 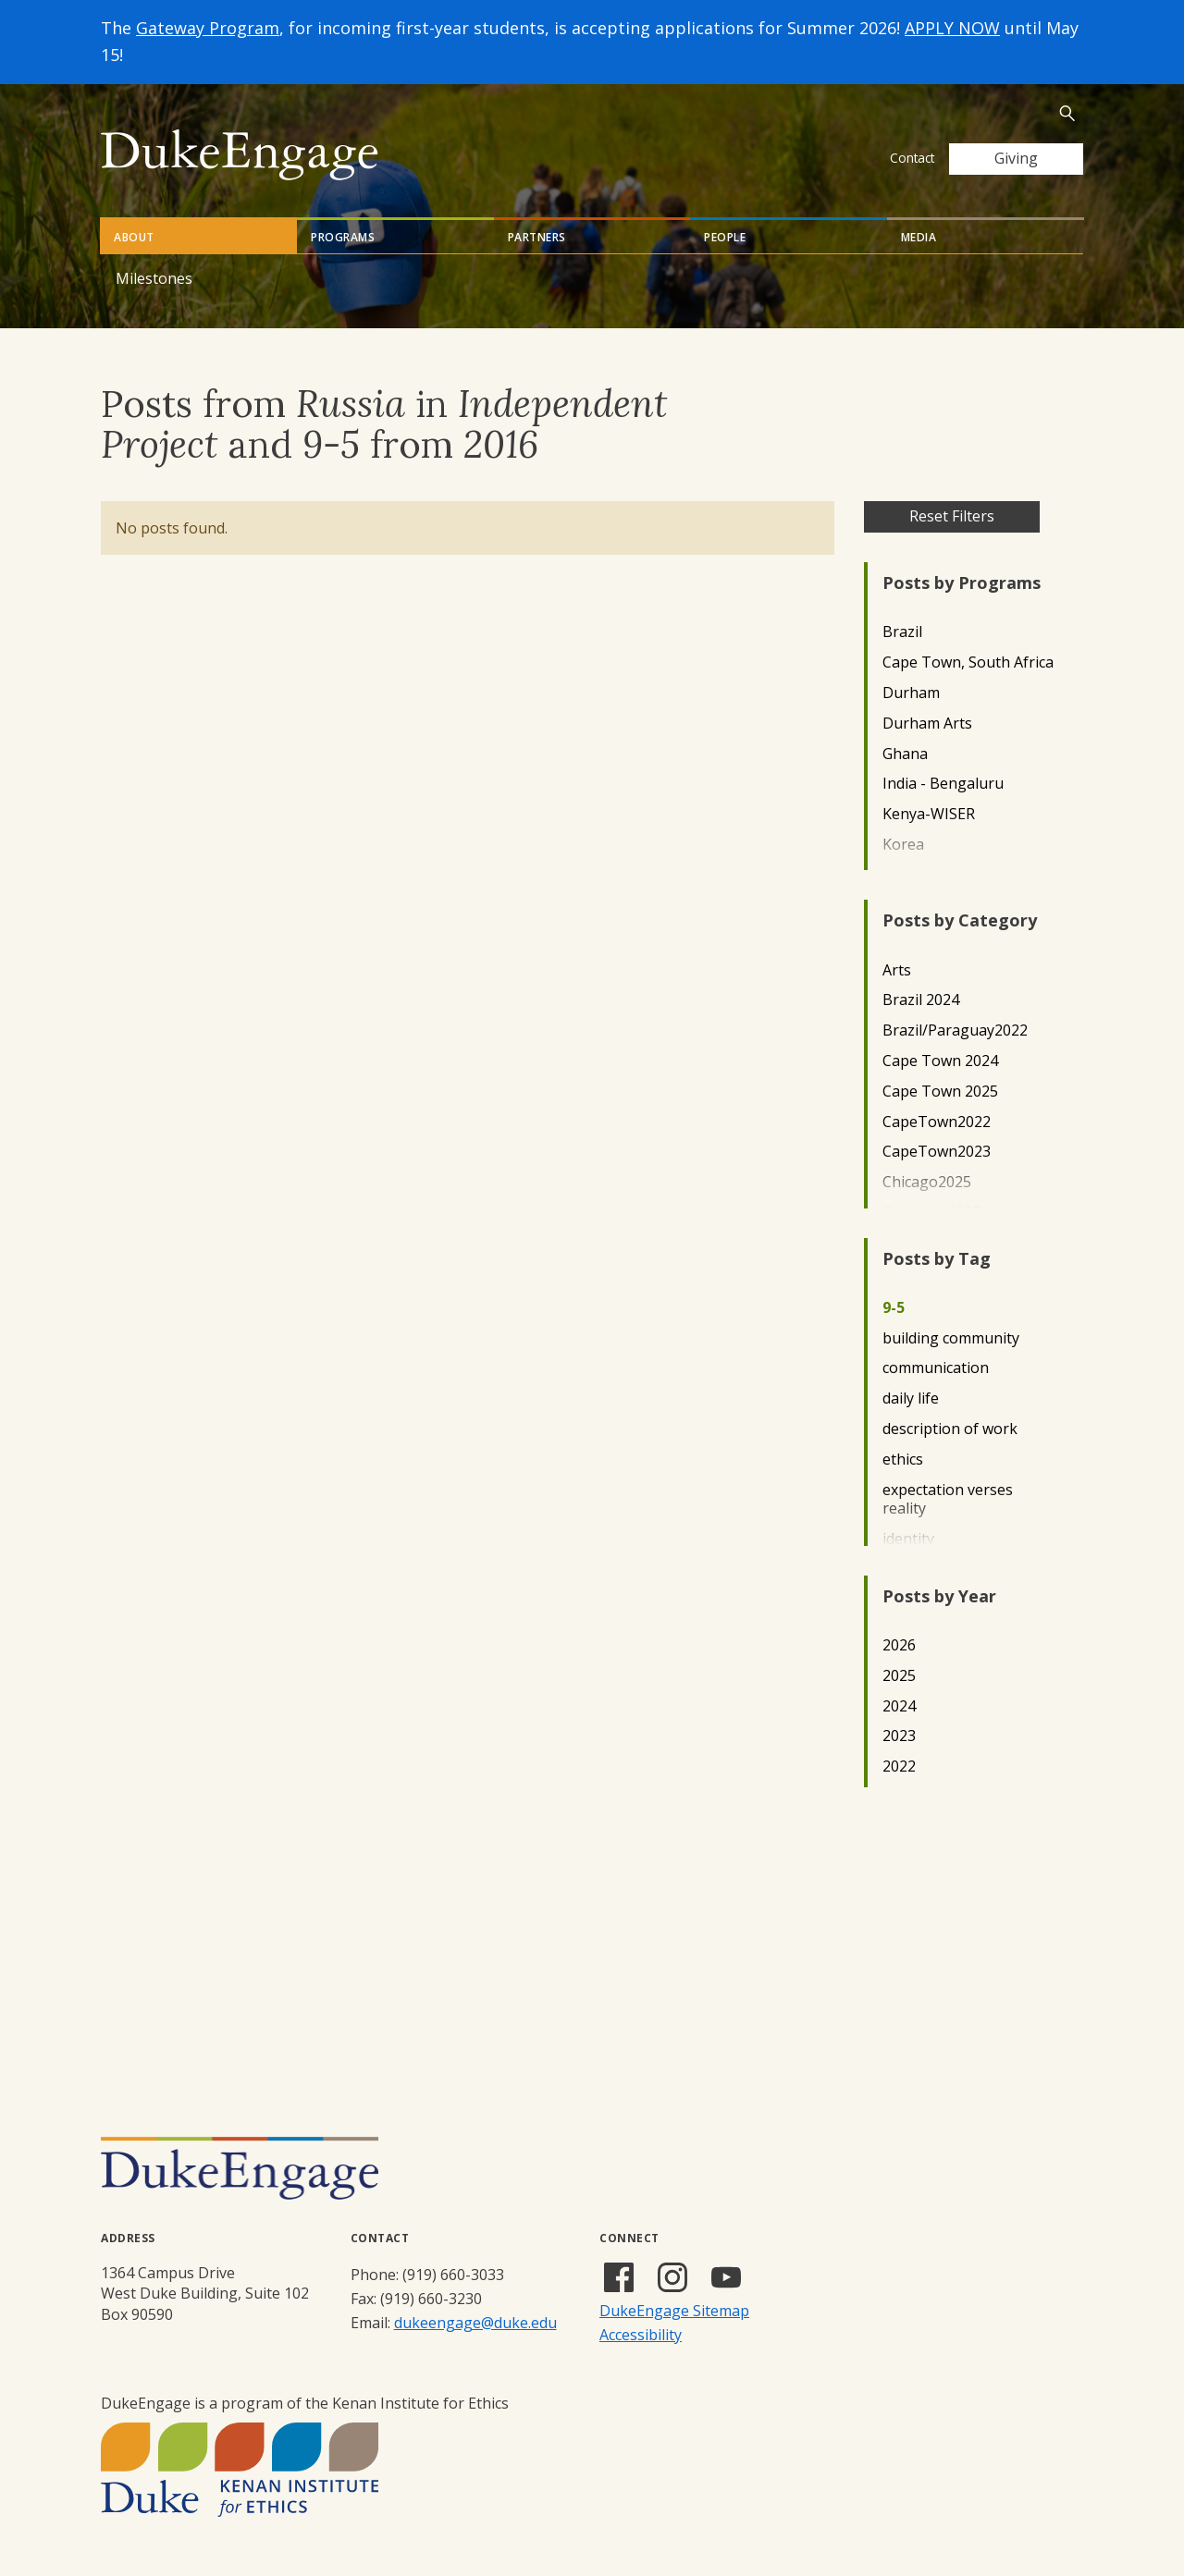 What do you see at coordinates (134, 237) in the screenshot?
I see `About [tab]` at bounding box center [134, 237].